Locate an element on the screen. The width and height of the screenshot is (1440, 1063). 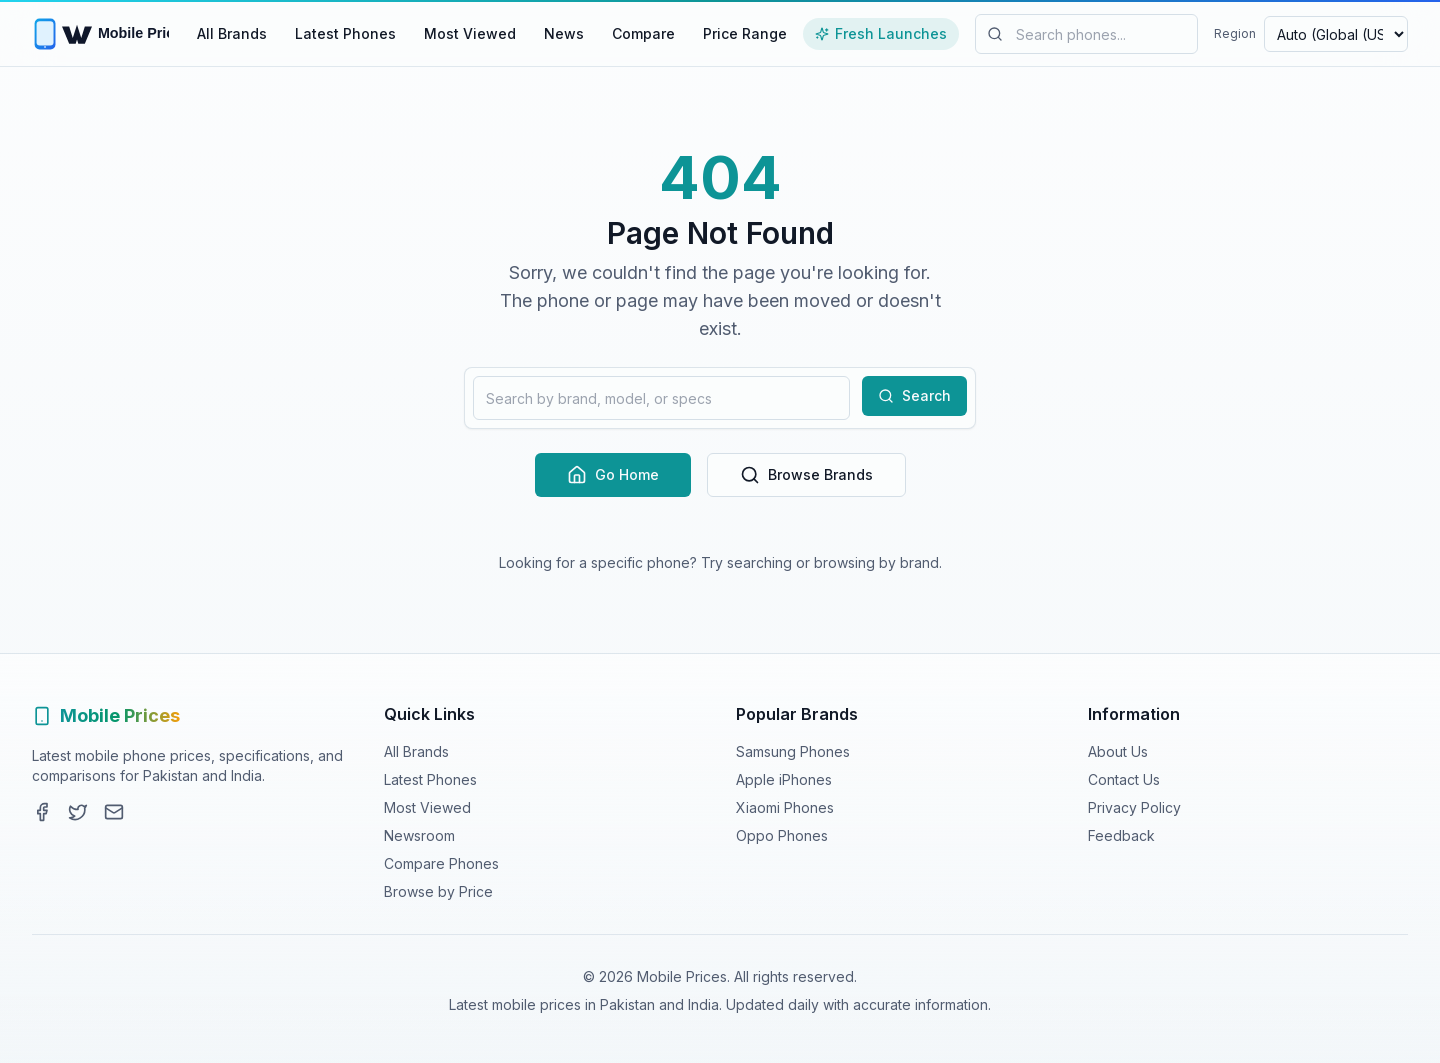
Browse Brands is located at coordinates (806, 475).